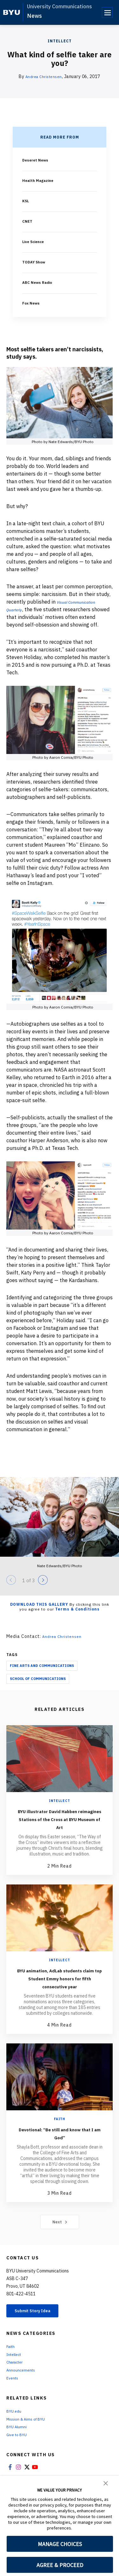 The width and height of the screenshot is (119, 2576). I want to click on BYU animation, AdLab students claim top Student Emmy honors for fifth consecutive year, so click(59, 1997).